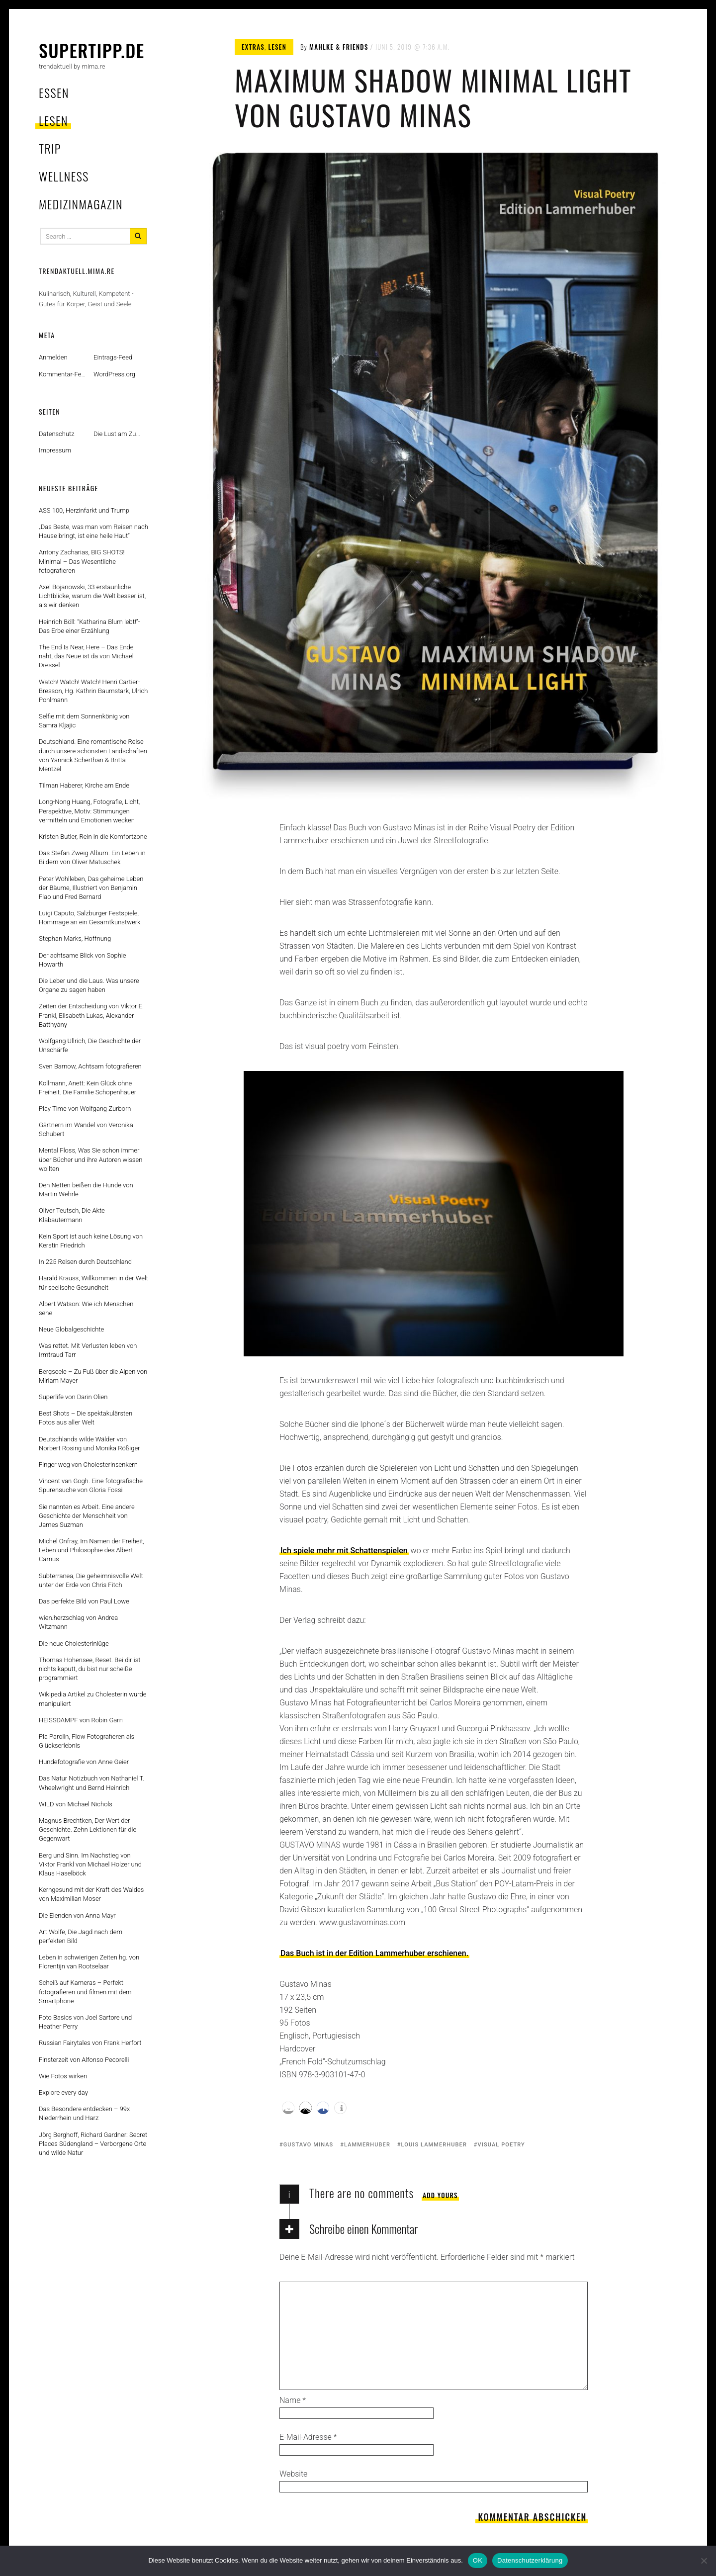 This screenshot has width=716, height=2576. I want to click on E-Mail-Adresse, so click(308, 2437).